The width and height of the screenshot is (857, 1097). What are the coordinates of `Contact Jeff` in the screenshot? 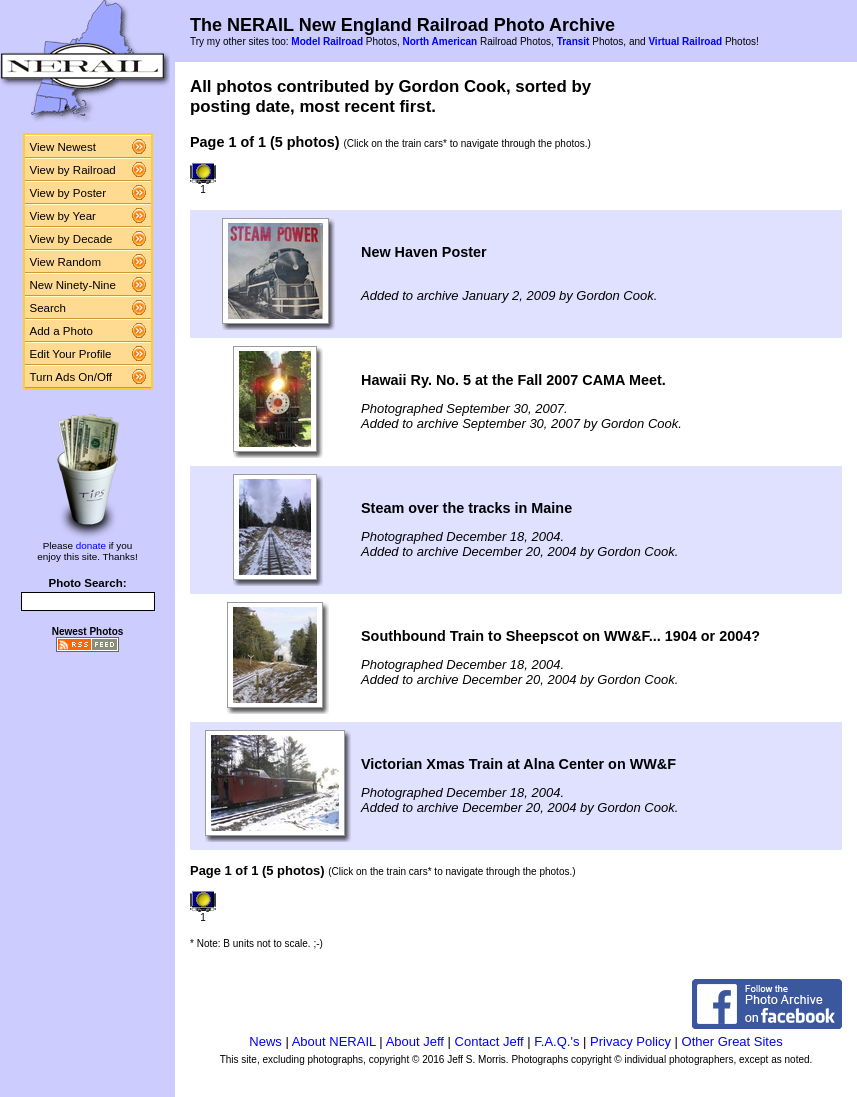 It's located at (489, 1041).